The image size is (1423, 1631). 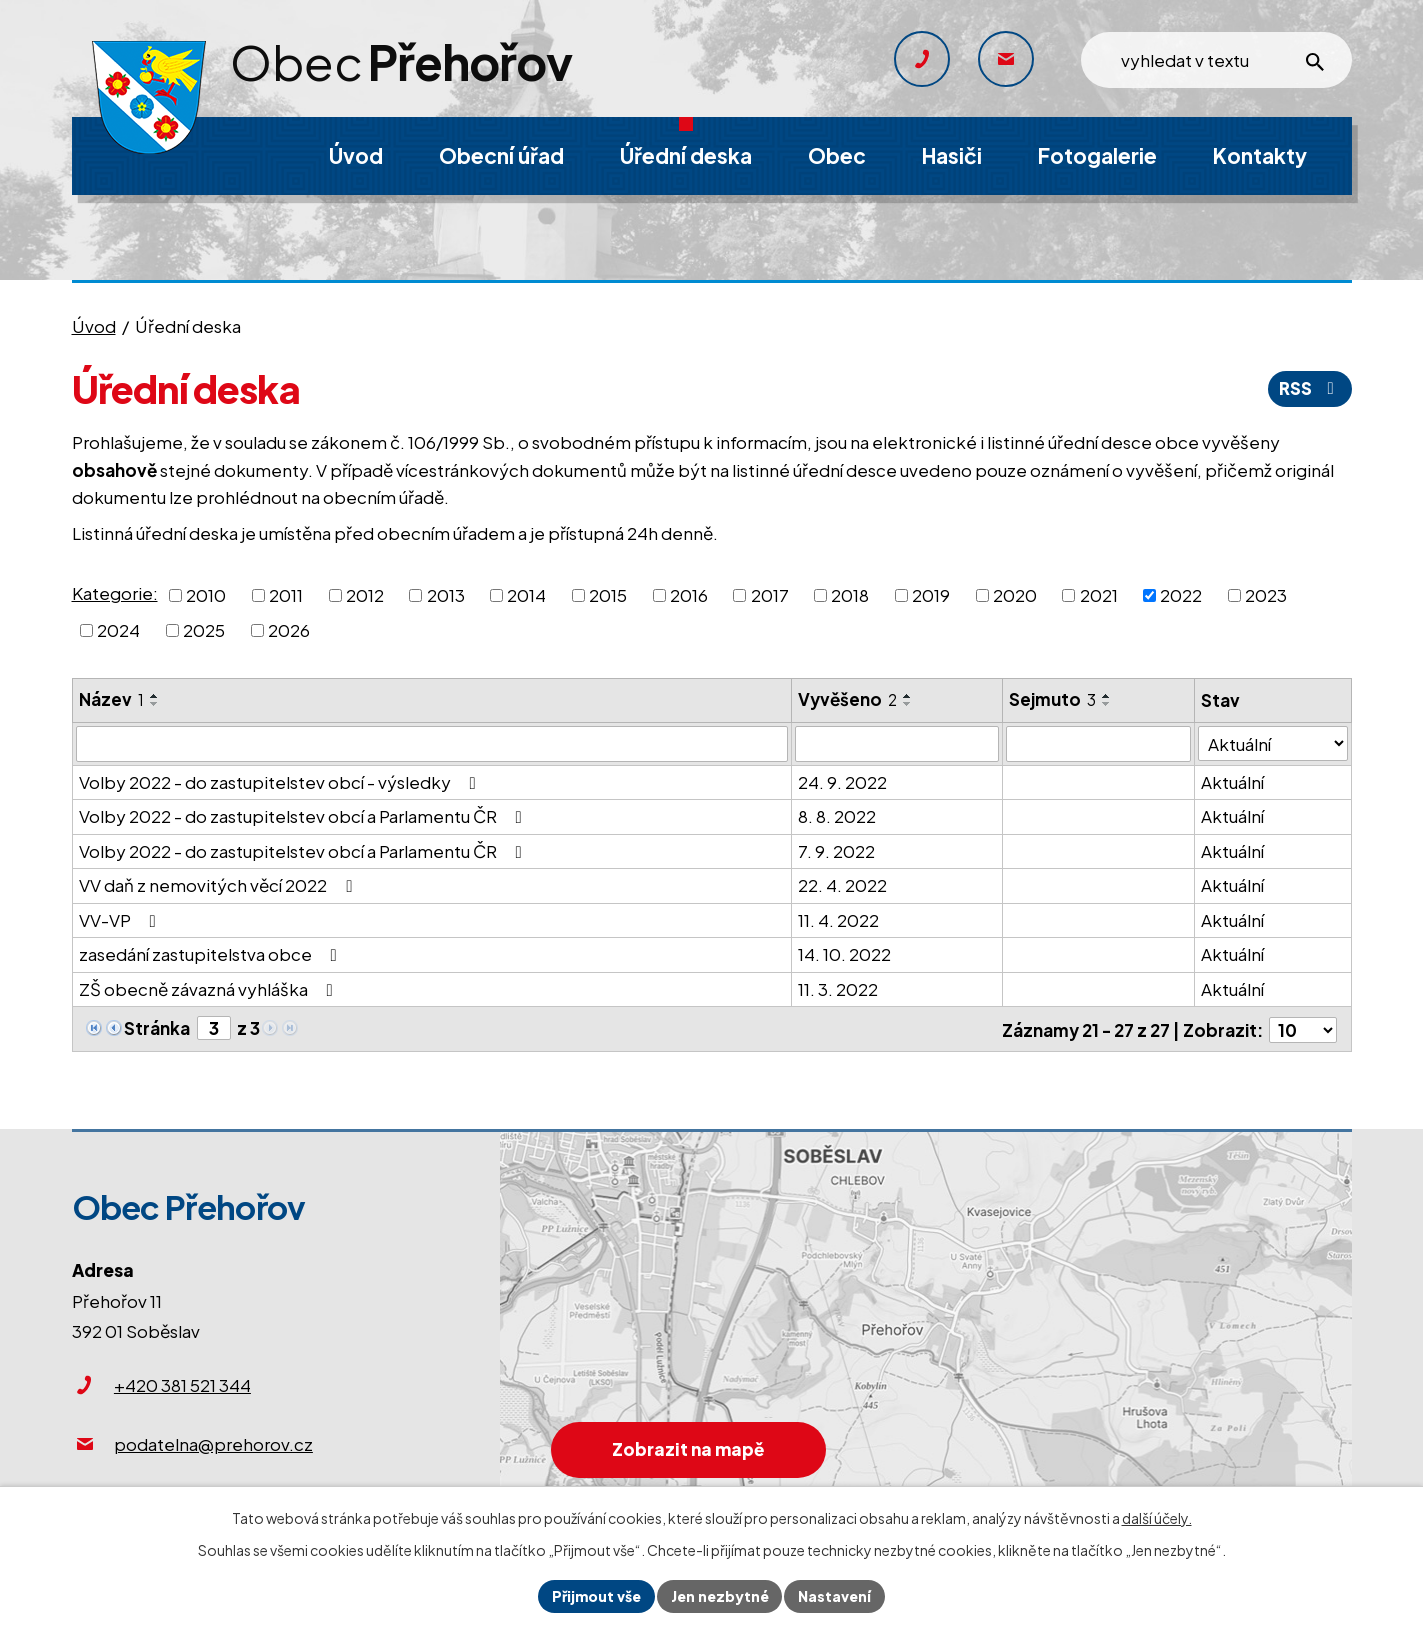 What do you see at coordinates (838, 920) in the screenshot?
I see `11. 4. 2022` at bounding box center [838, 920].